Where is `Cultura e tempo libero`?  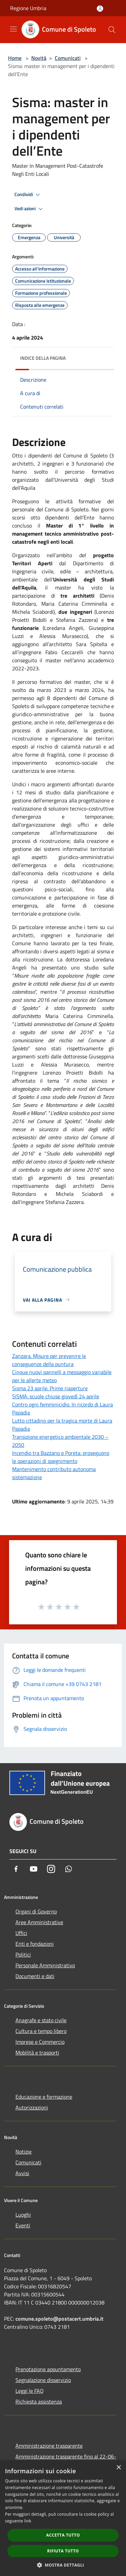 Cultura e tempo libero is located at coordinates (41, 2031).